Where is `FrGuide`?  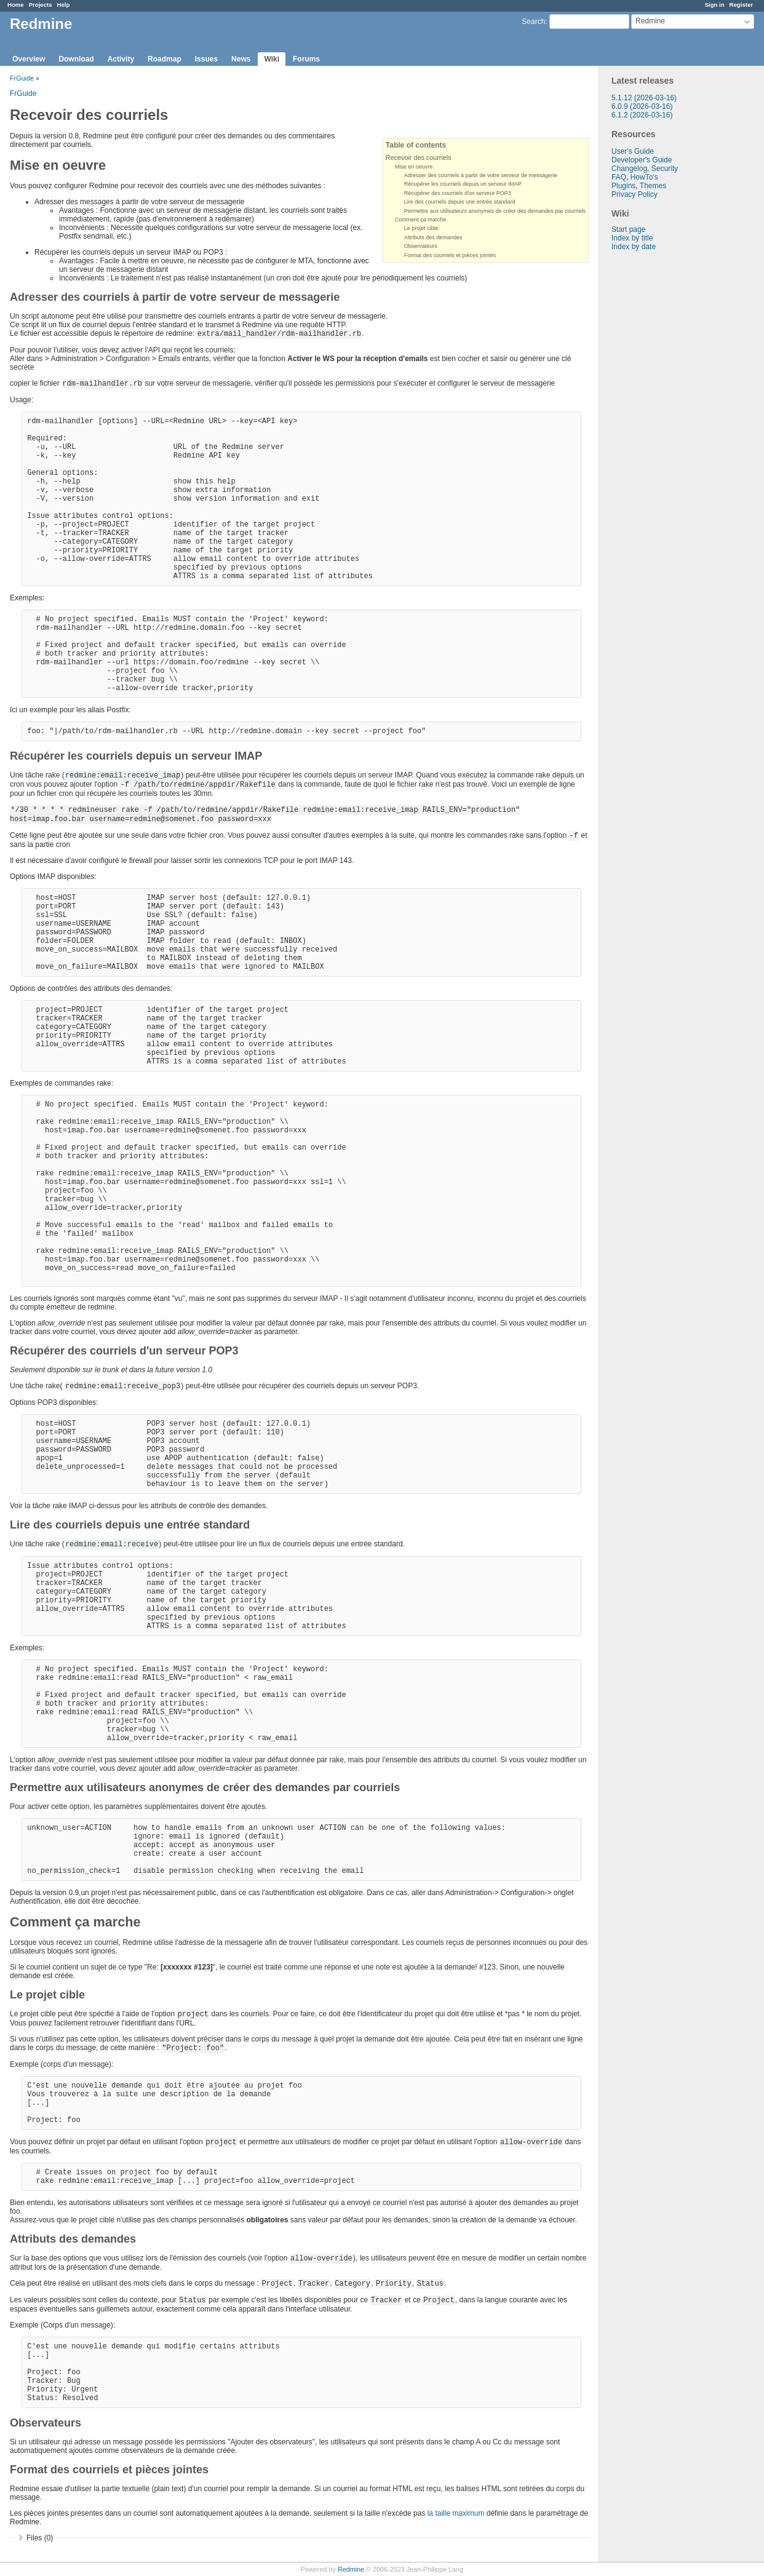
FrGuide is located at coordinates (22, 78).